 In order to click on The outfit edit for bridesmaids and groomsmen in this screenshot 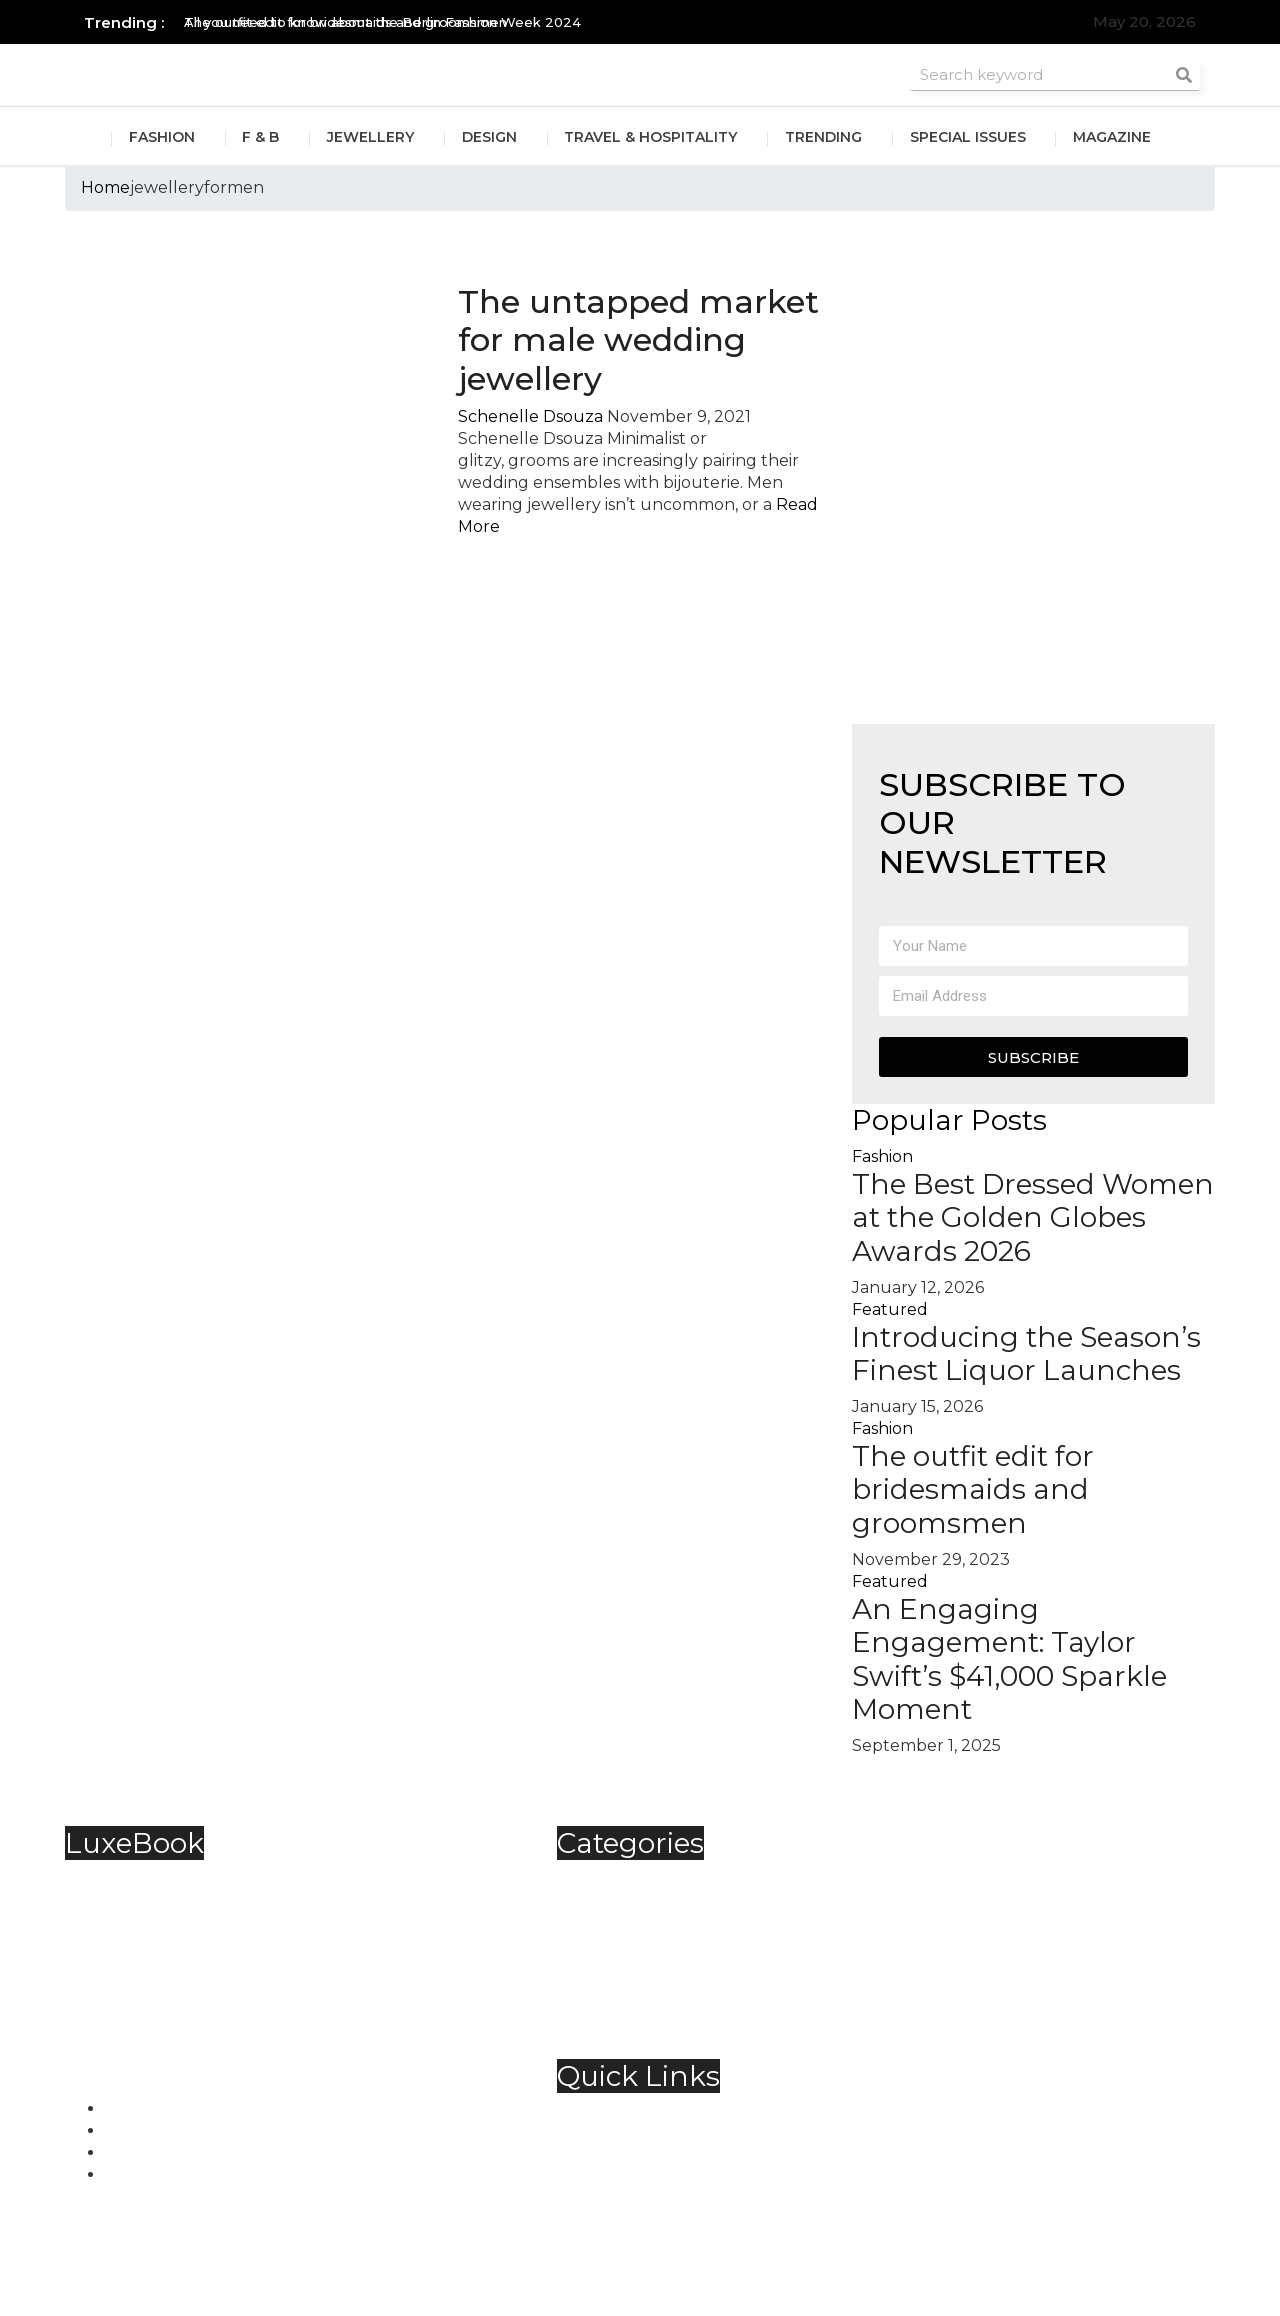, I will do `click(973, 1489)`.